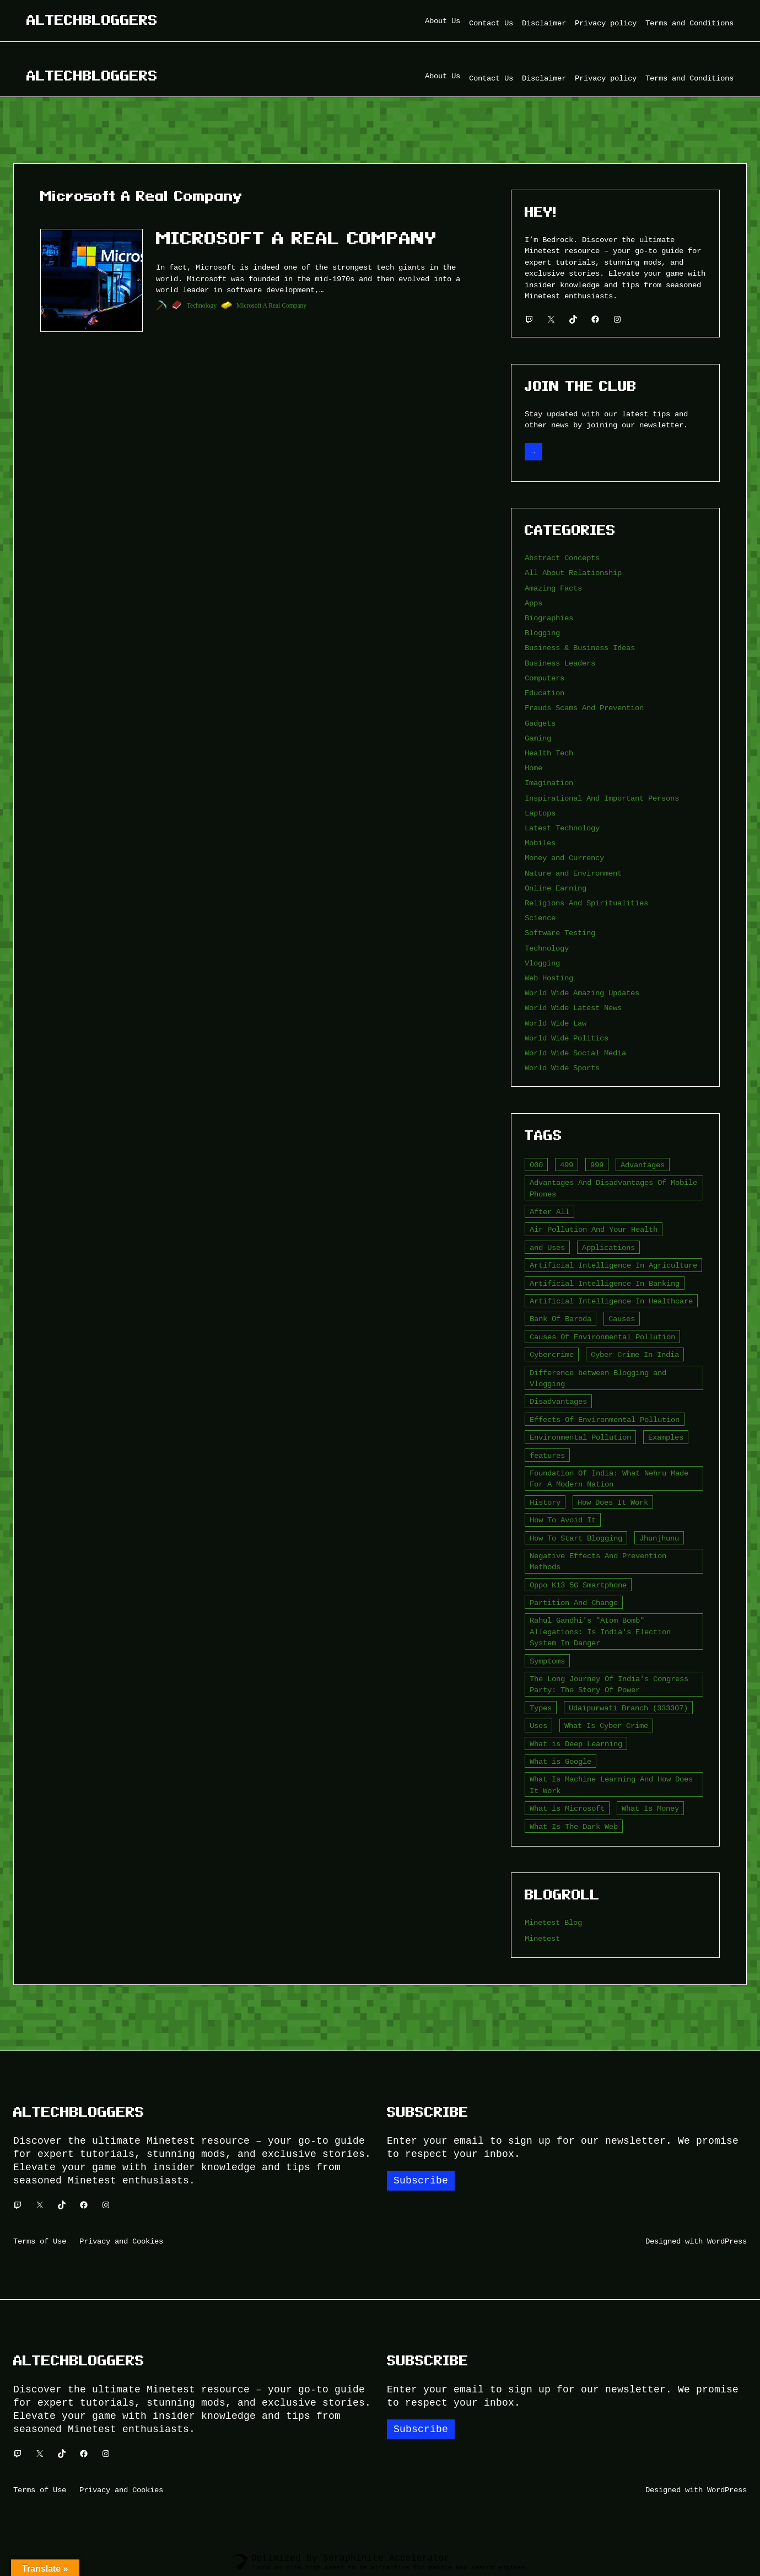 This screenshot has height=2576, width=760. Describe the element at coordinates (598, 1561) in the screenshot. I see `Negative Effects And Prevention Methods [Negative Effects And Prevention Methods (2 items)]` at that location.